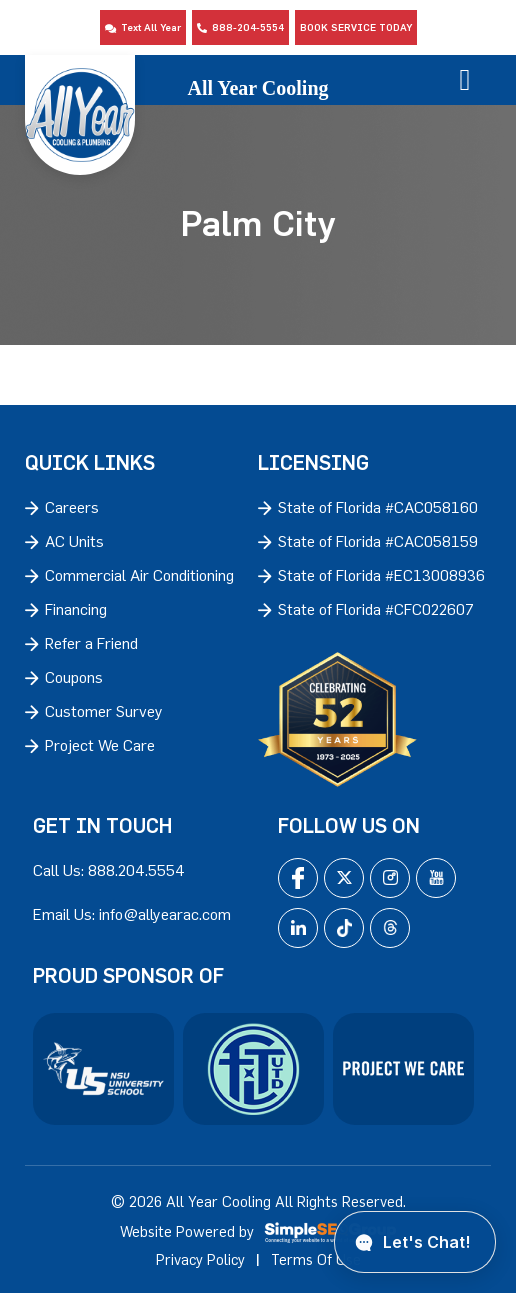 Image resolution: width=516 pixels, height=1293 pixels. Describe the element at coordinates (316, 1259) in the screenshot. I see `Terms Of Use` at that location.